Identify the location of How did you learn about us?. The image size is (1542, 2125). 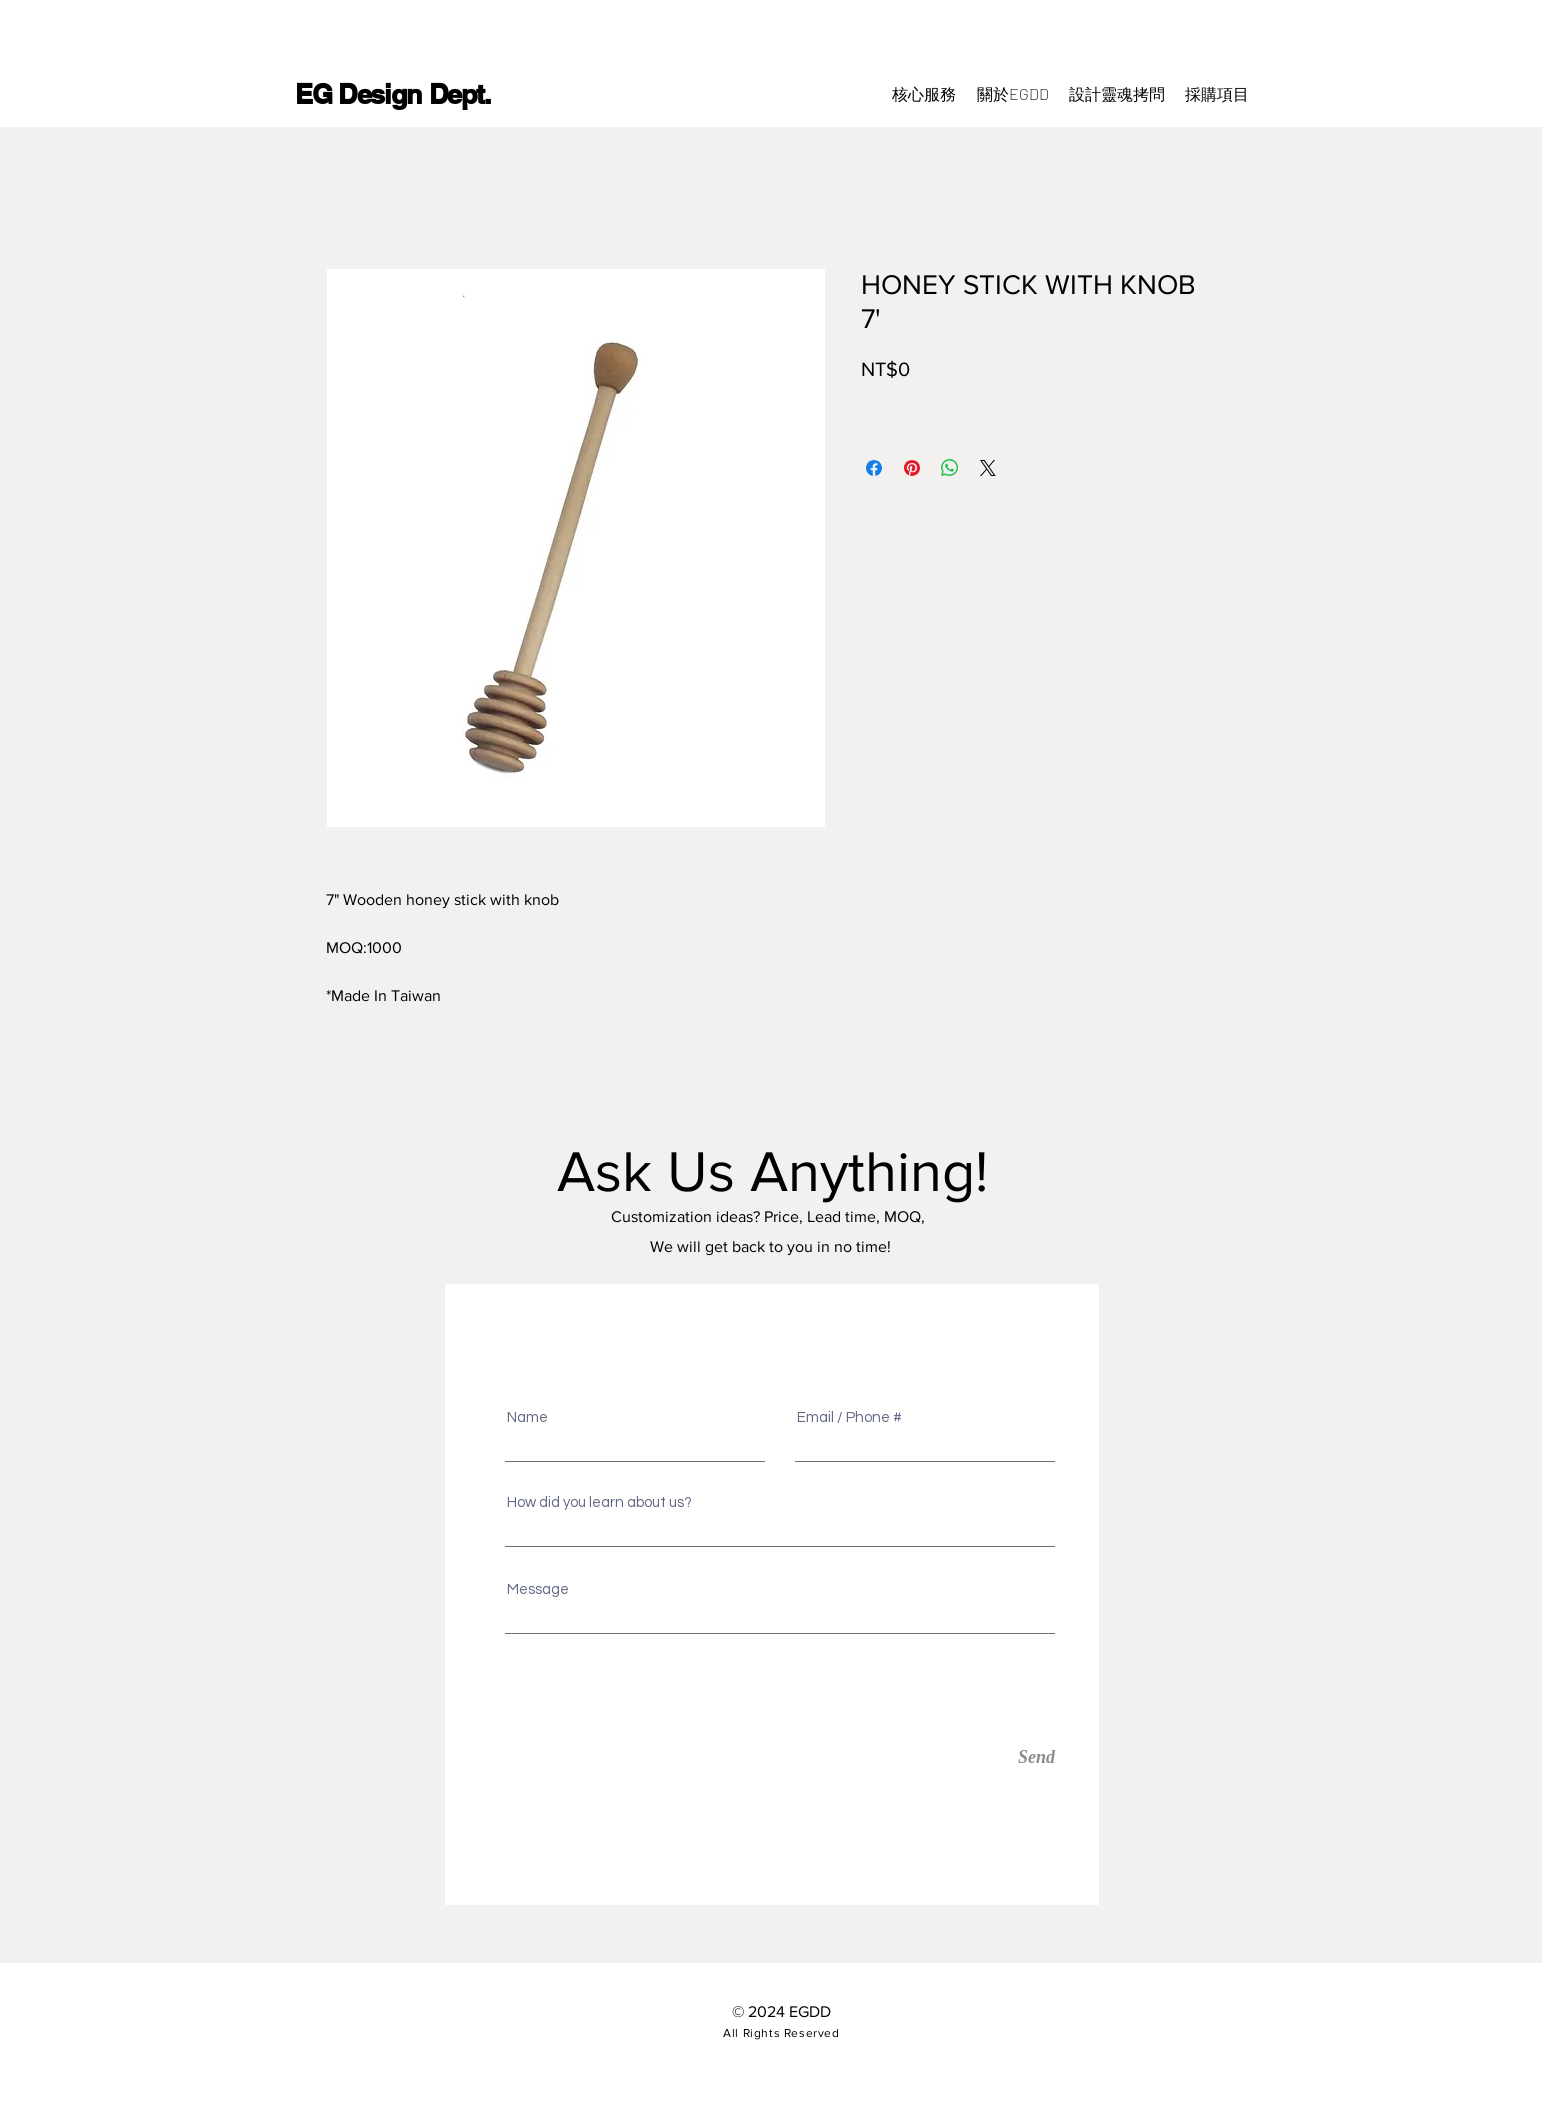
(599, 1502).